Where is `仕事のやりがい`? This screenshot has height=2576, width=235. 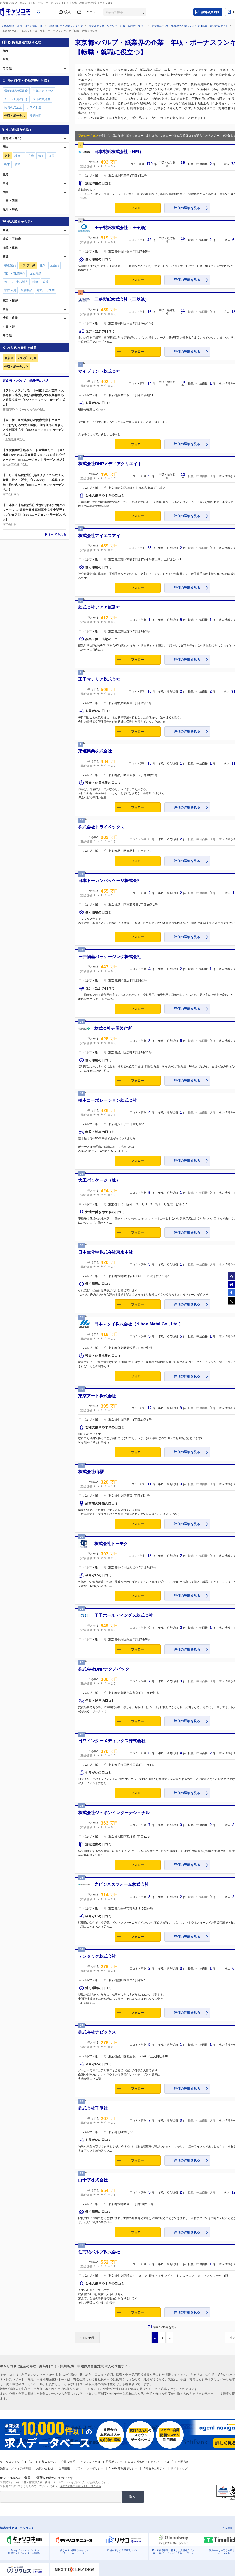 仕事のやりがい is located at coordinates (42, 91).